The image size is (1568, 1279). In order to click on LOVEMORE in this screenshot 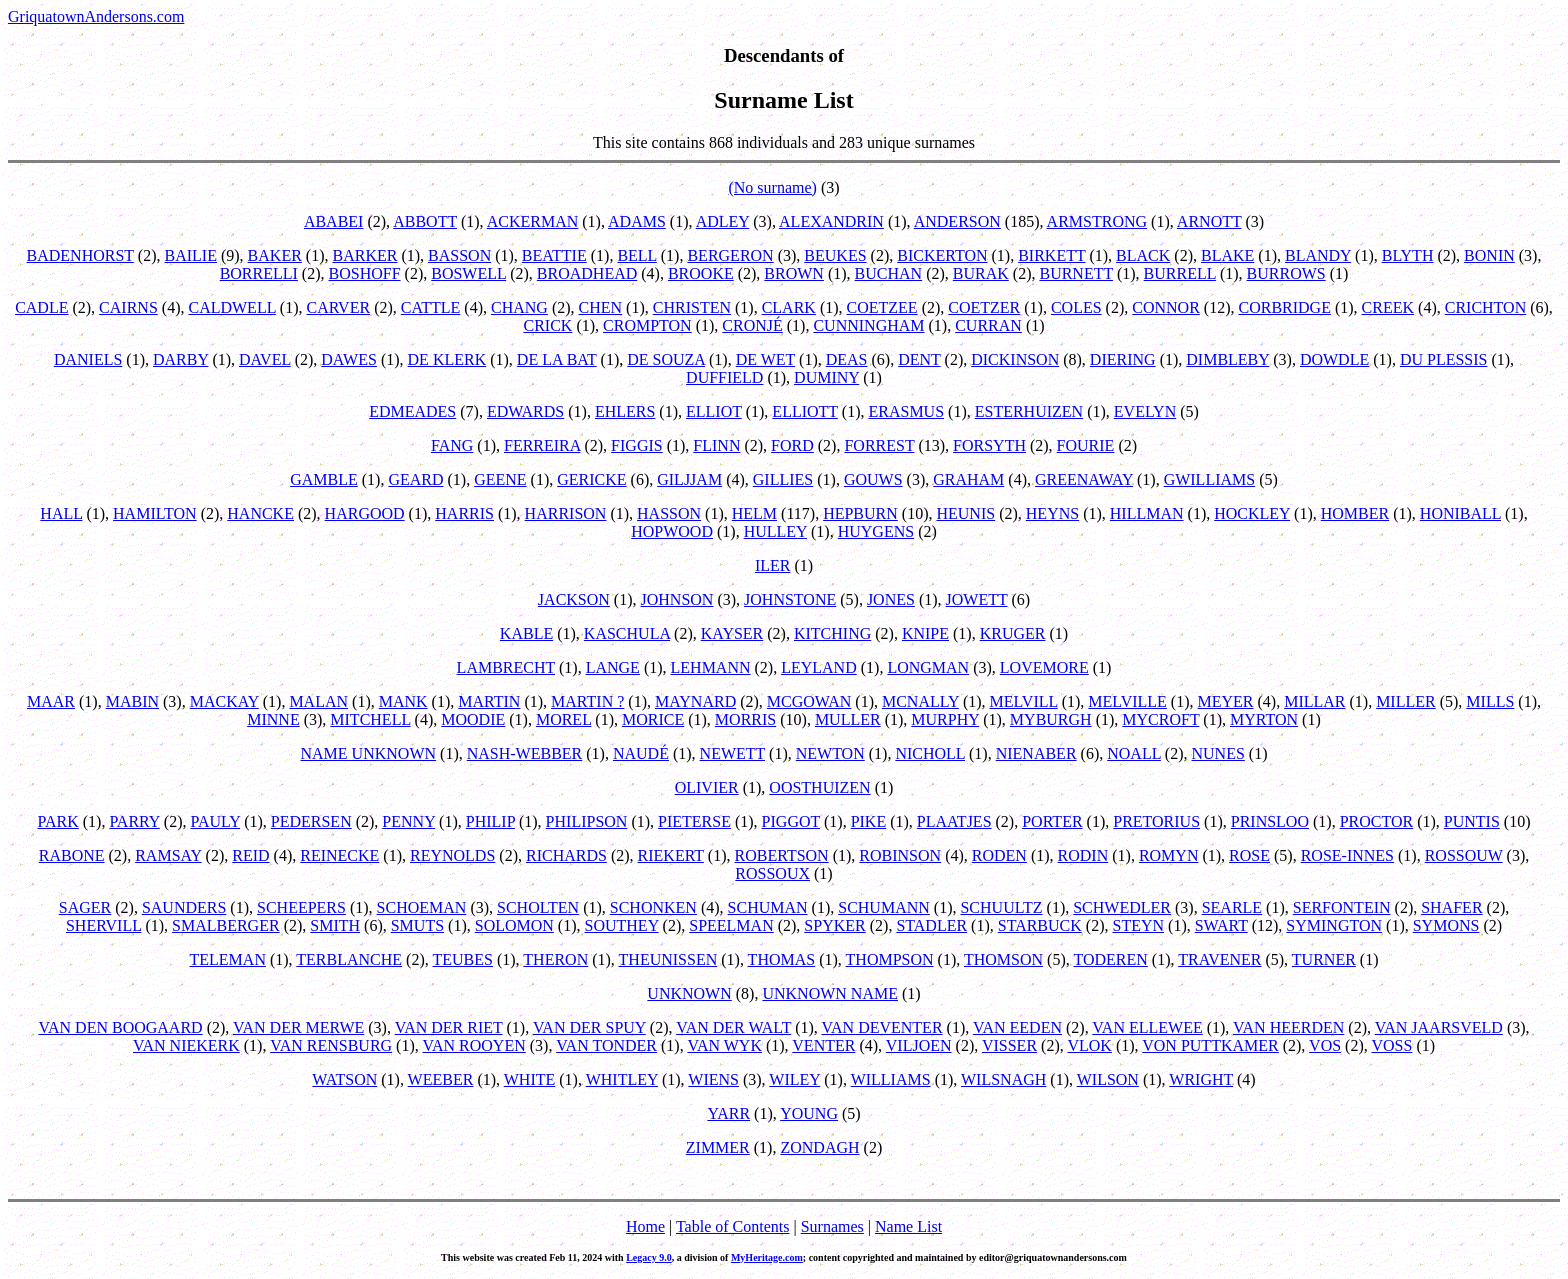, I will do `click(1044, 667)`.